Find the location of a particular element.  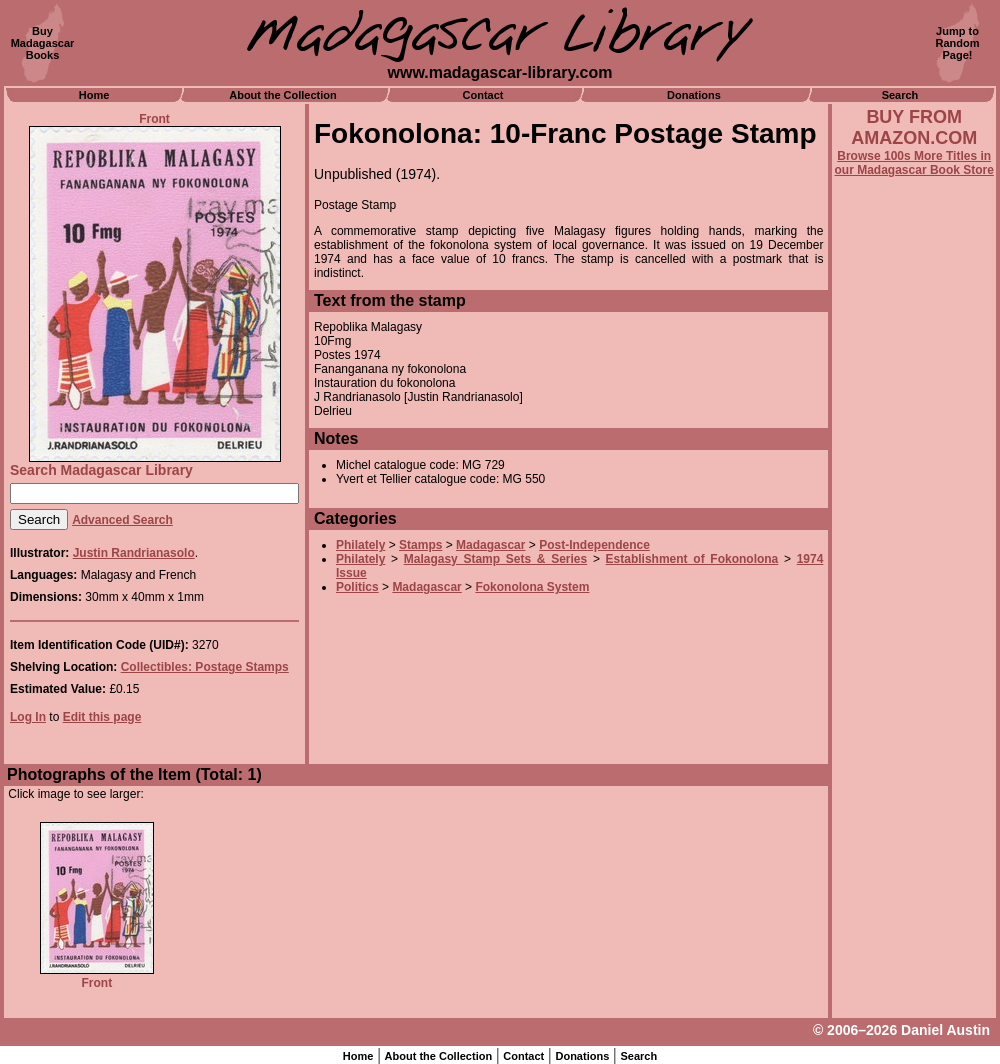

Malagasy Stamp Sets & Series is located at coordinates (495, 559).